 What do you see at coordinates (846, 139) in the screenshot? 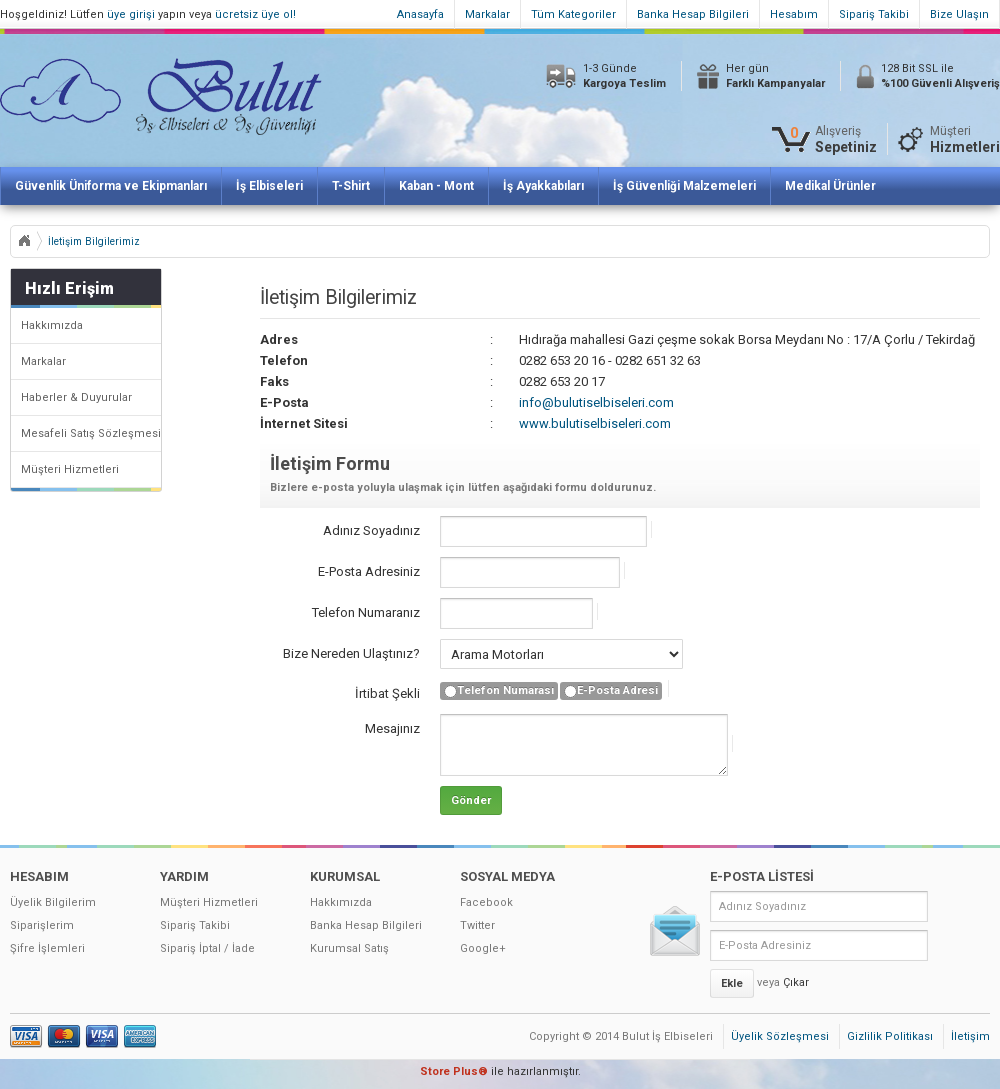
I see `Alışveriş` at bounding box center [846, 139].